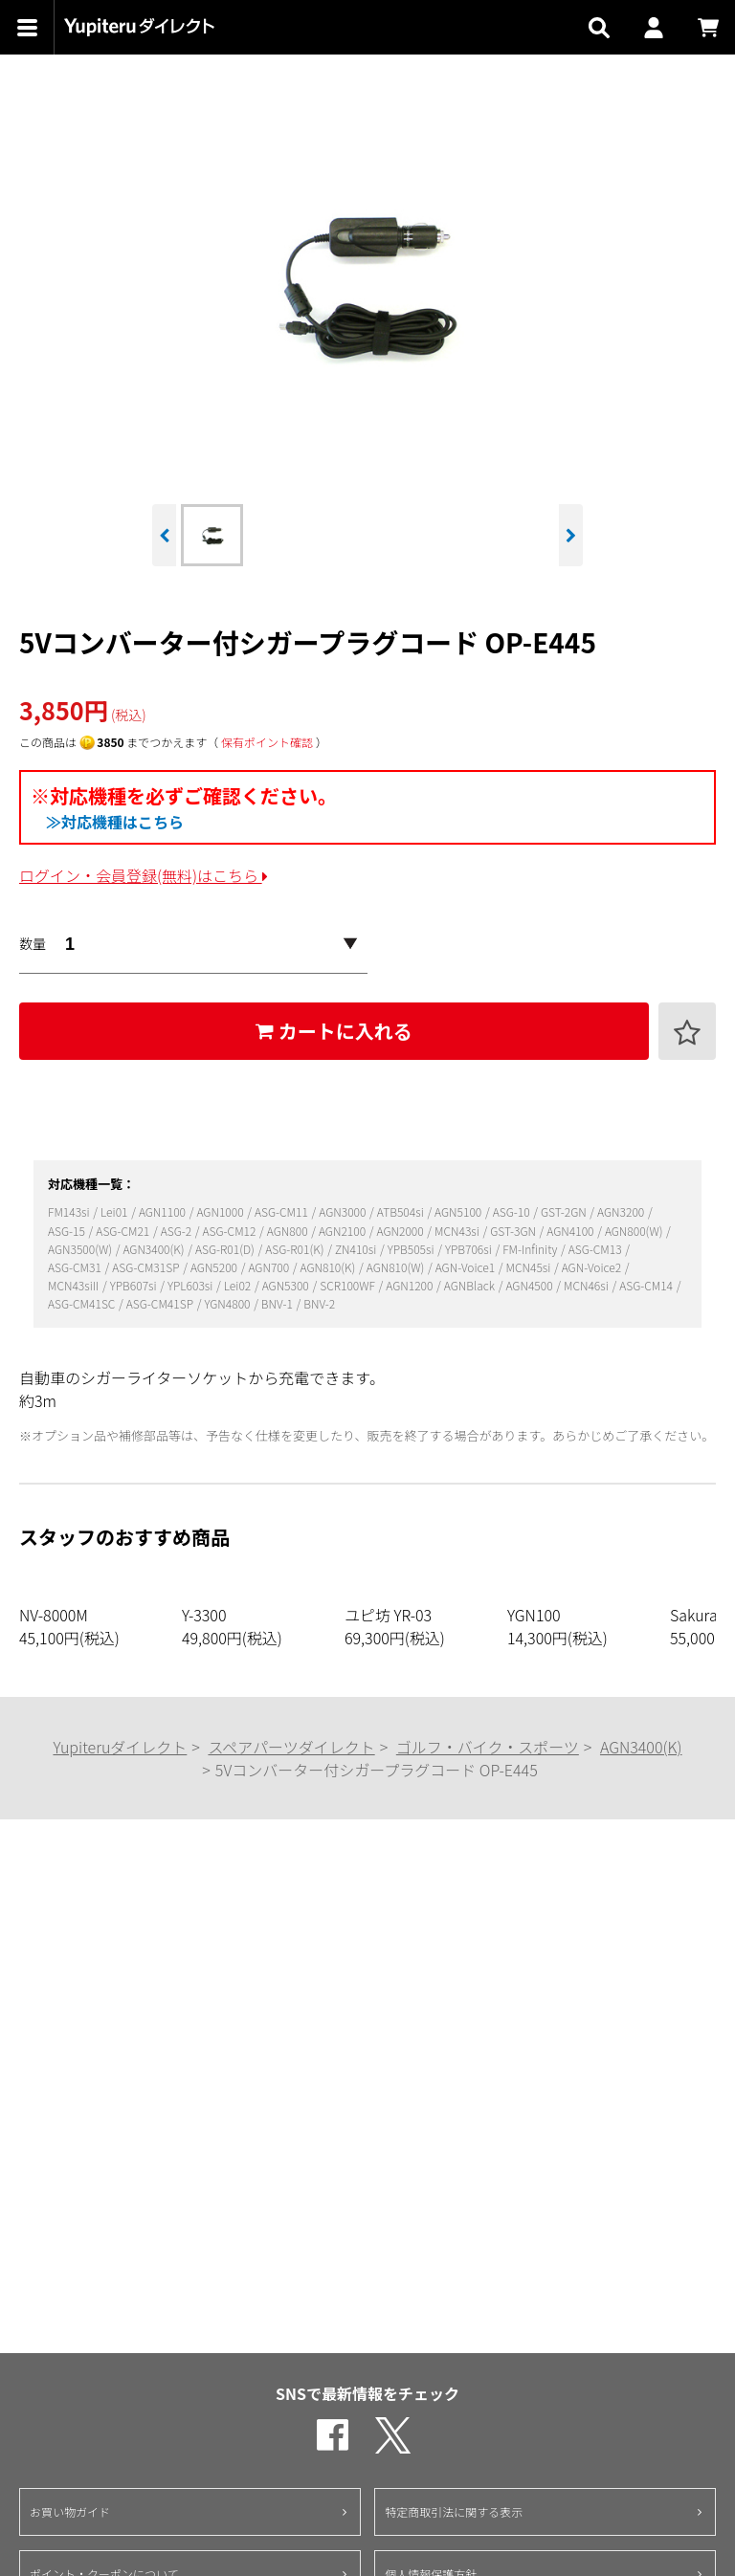 This screenshot has height=2576, width=735. What do you see at coordinates (412, 1249) in the screenshot?
I see `YPB505si` at bounding box center [412, 1249].